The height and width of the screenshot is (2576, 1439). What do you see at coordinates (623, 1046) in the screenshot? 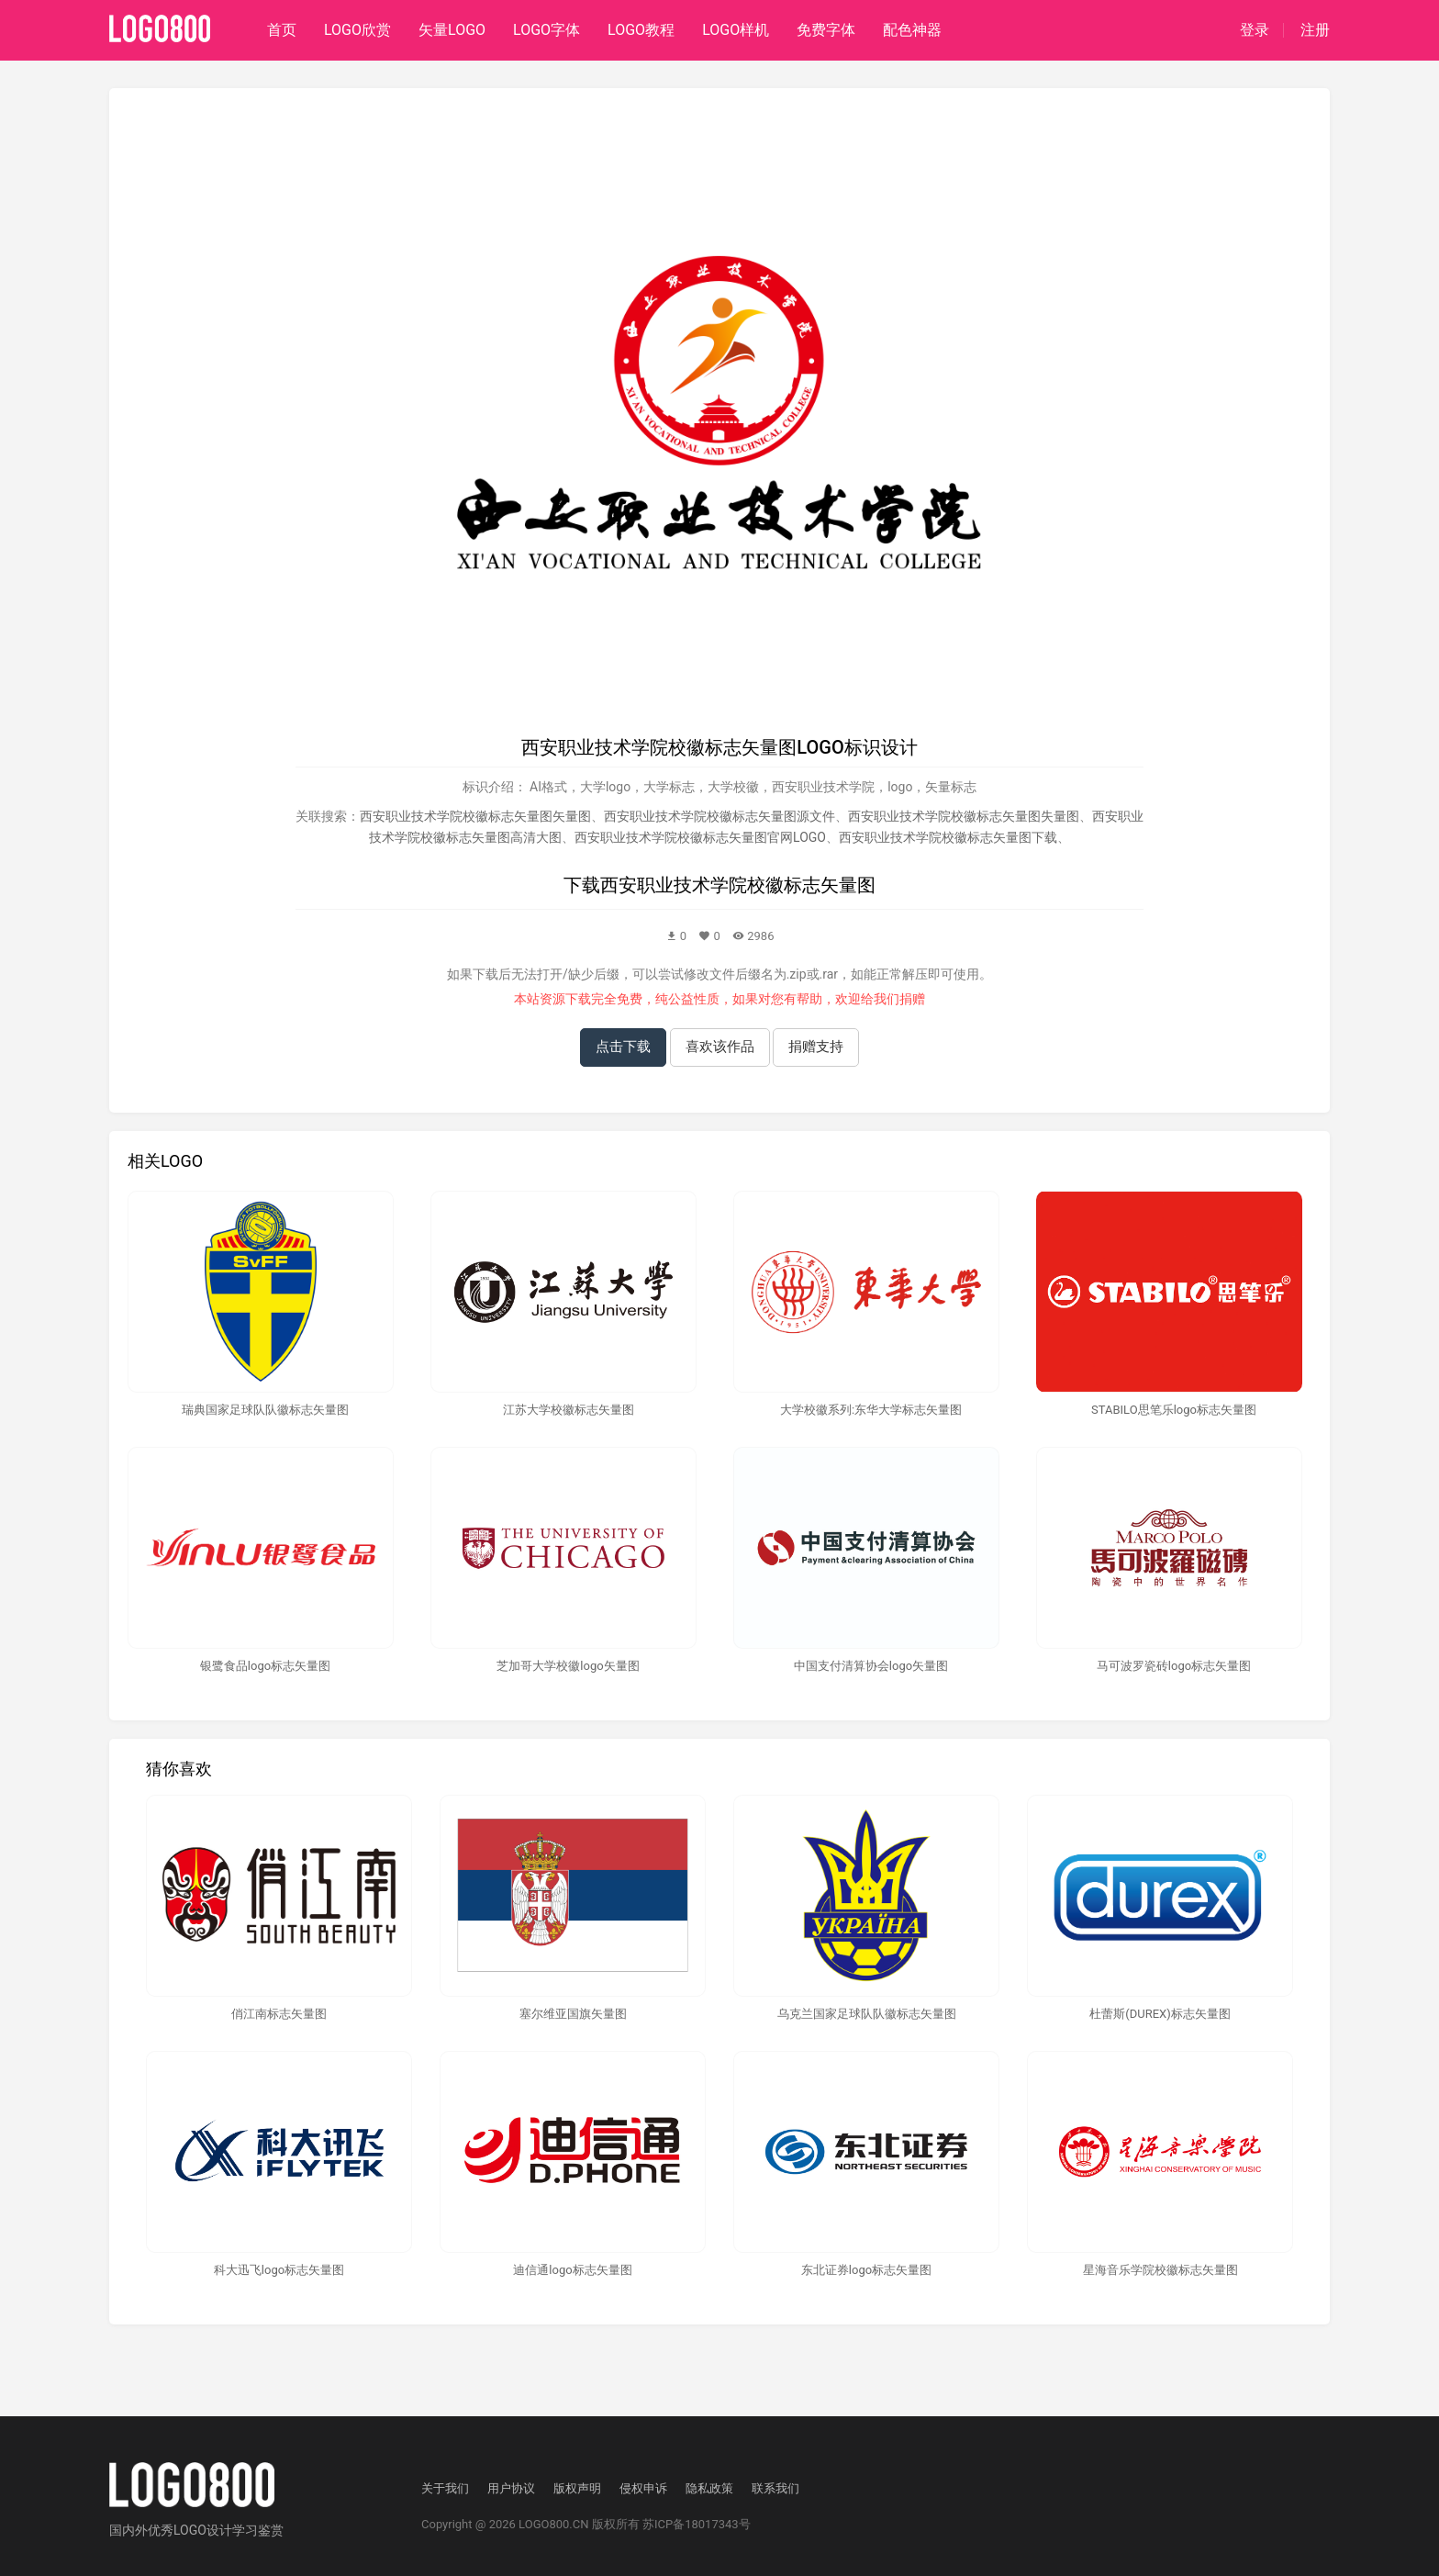
I see `点击下载` at bounding box center [623, 1046].